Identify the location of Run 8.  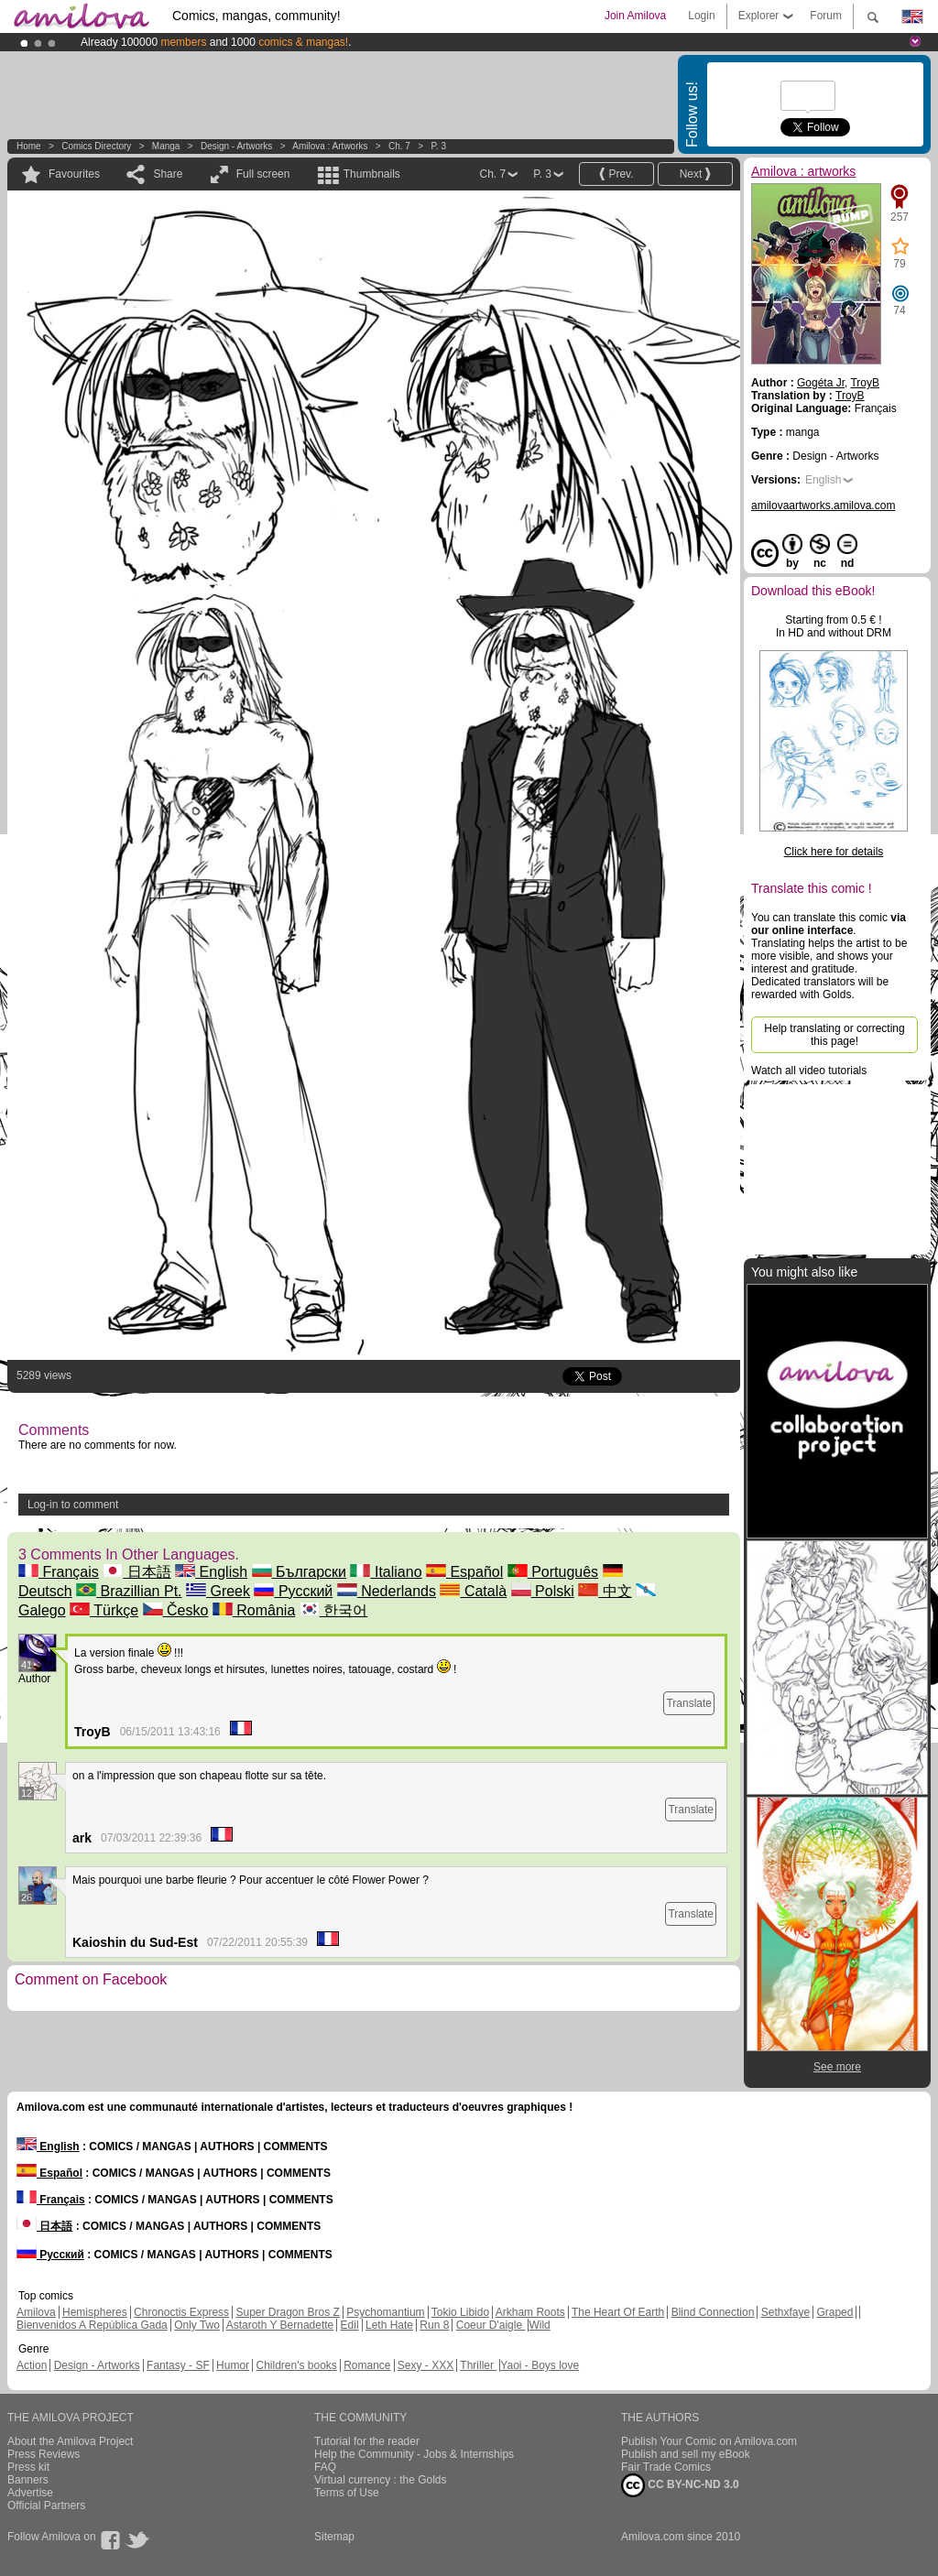
(434, 2325).